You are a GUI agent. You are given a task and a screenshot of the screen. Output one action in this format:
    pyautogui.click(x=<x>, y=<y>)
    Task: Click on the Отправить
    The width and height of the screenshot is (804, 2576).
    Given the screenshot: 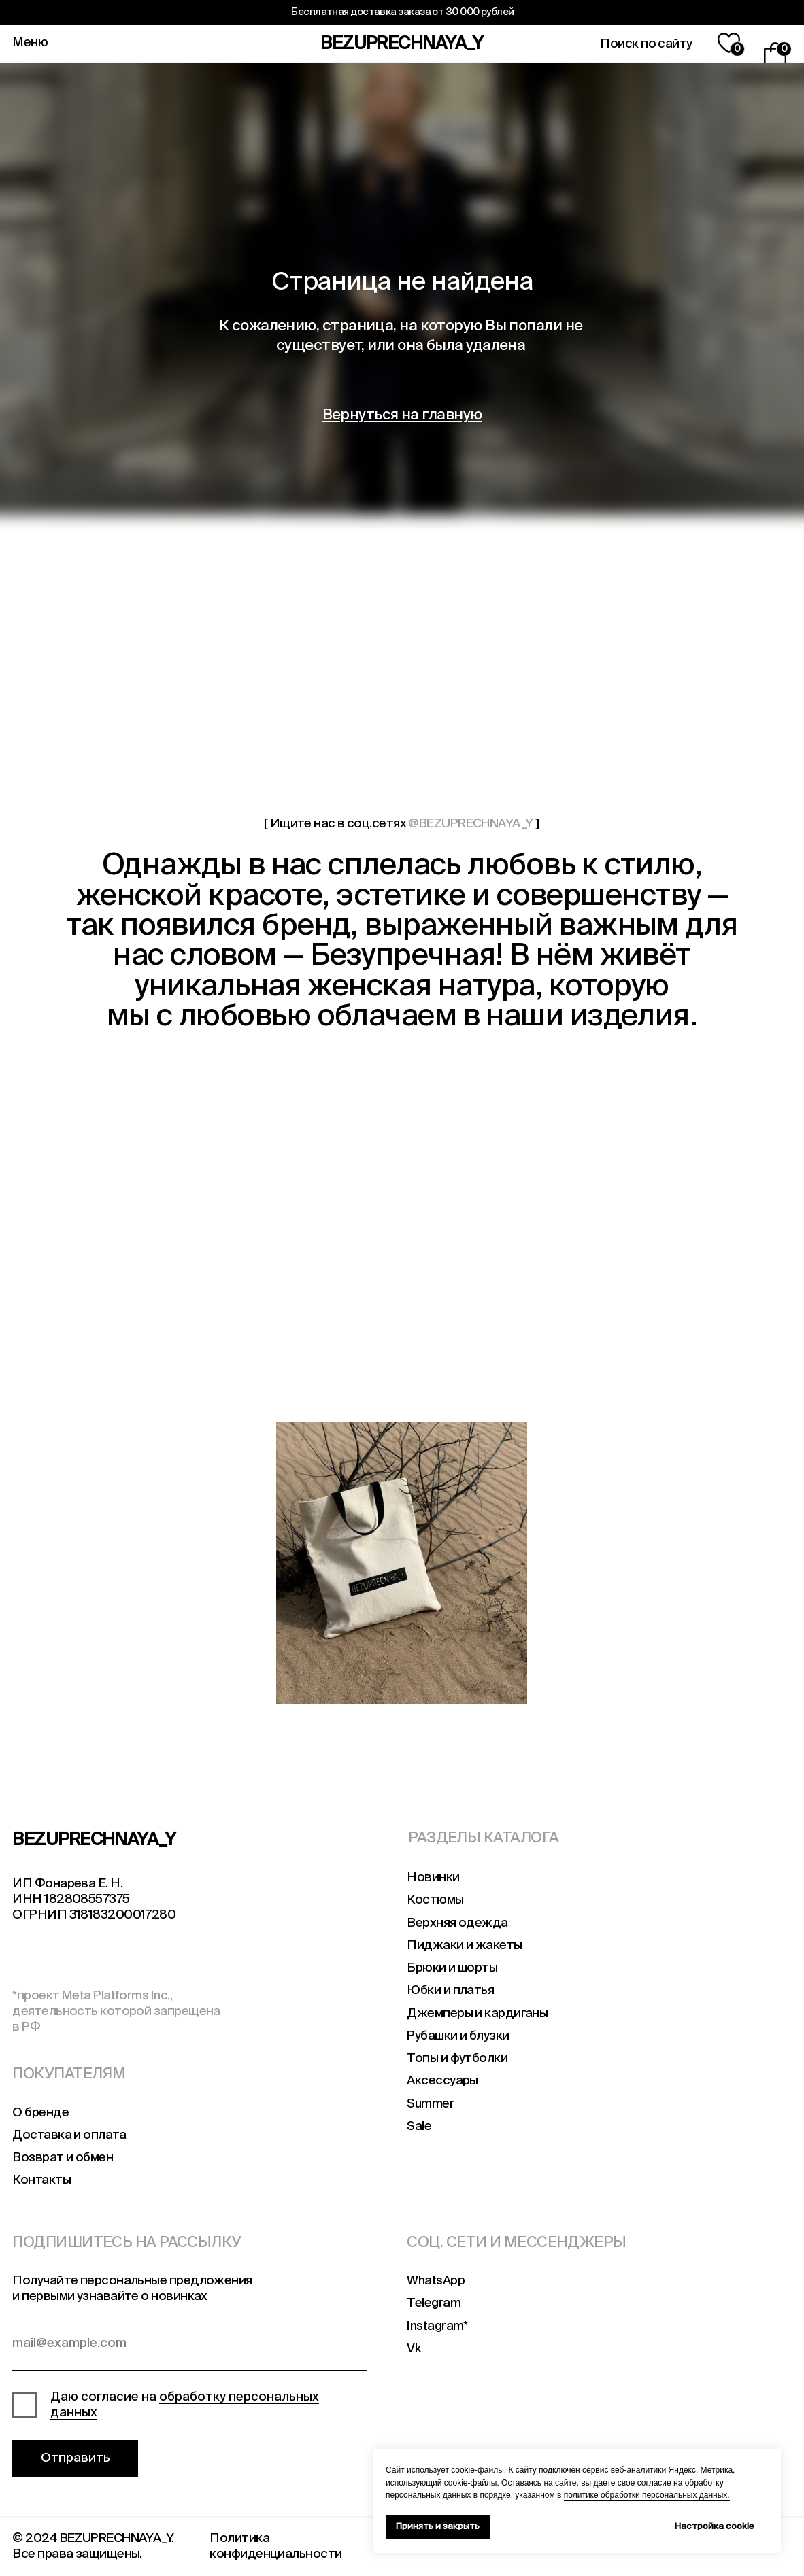 What is the action you would take?
    pyautogui.click(x=75, y=2458)
    